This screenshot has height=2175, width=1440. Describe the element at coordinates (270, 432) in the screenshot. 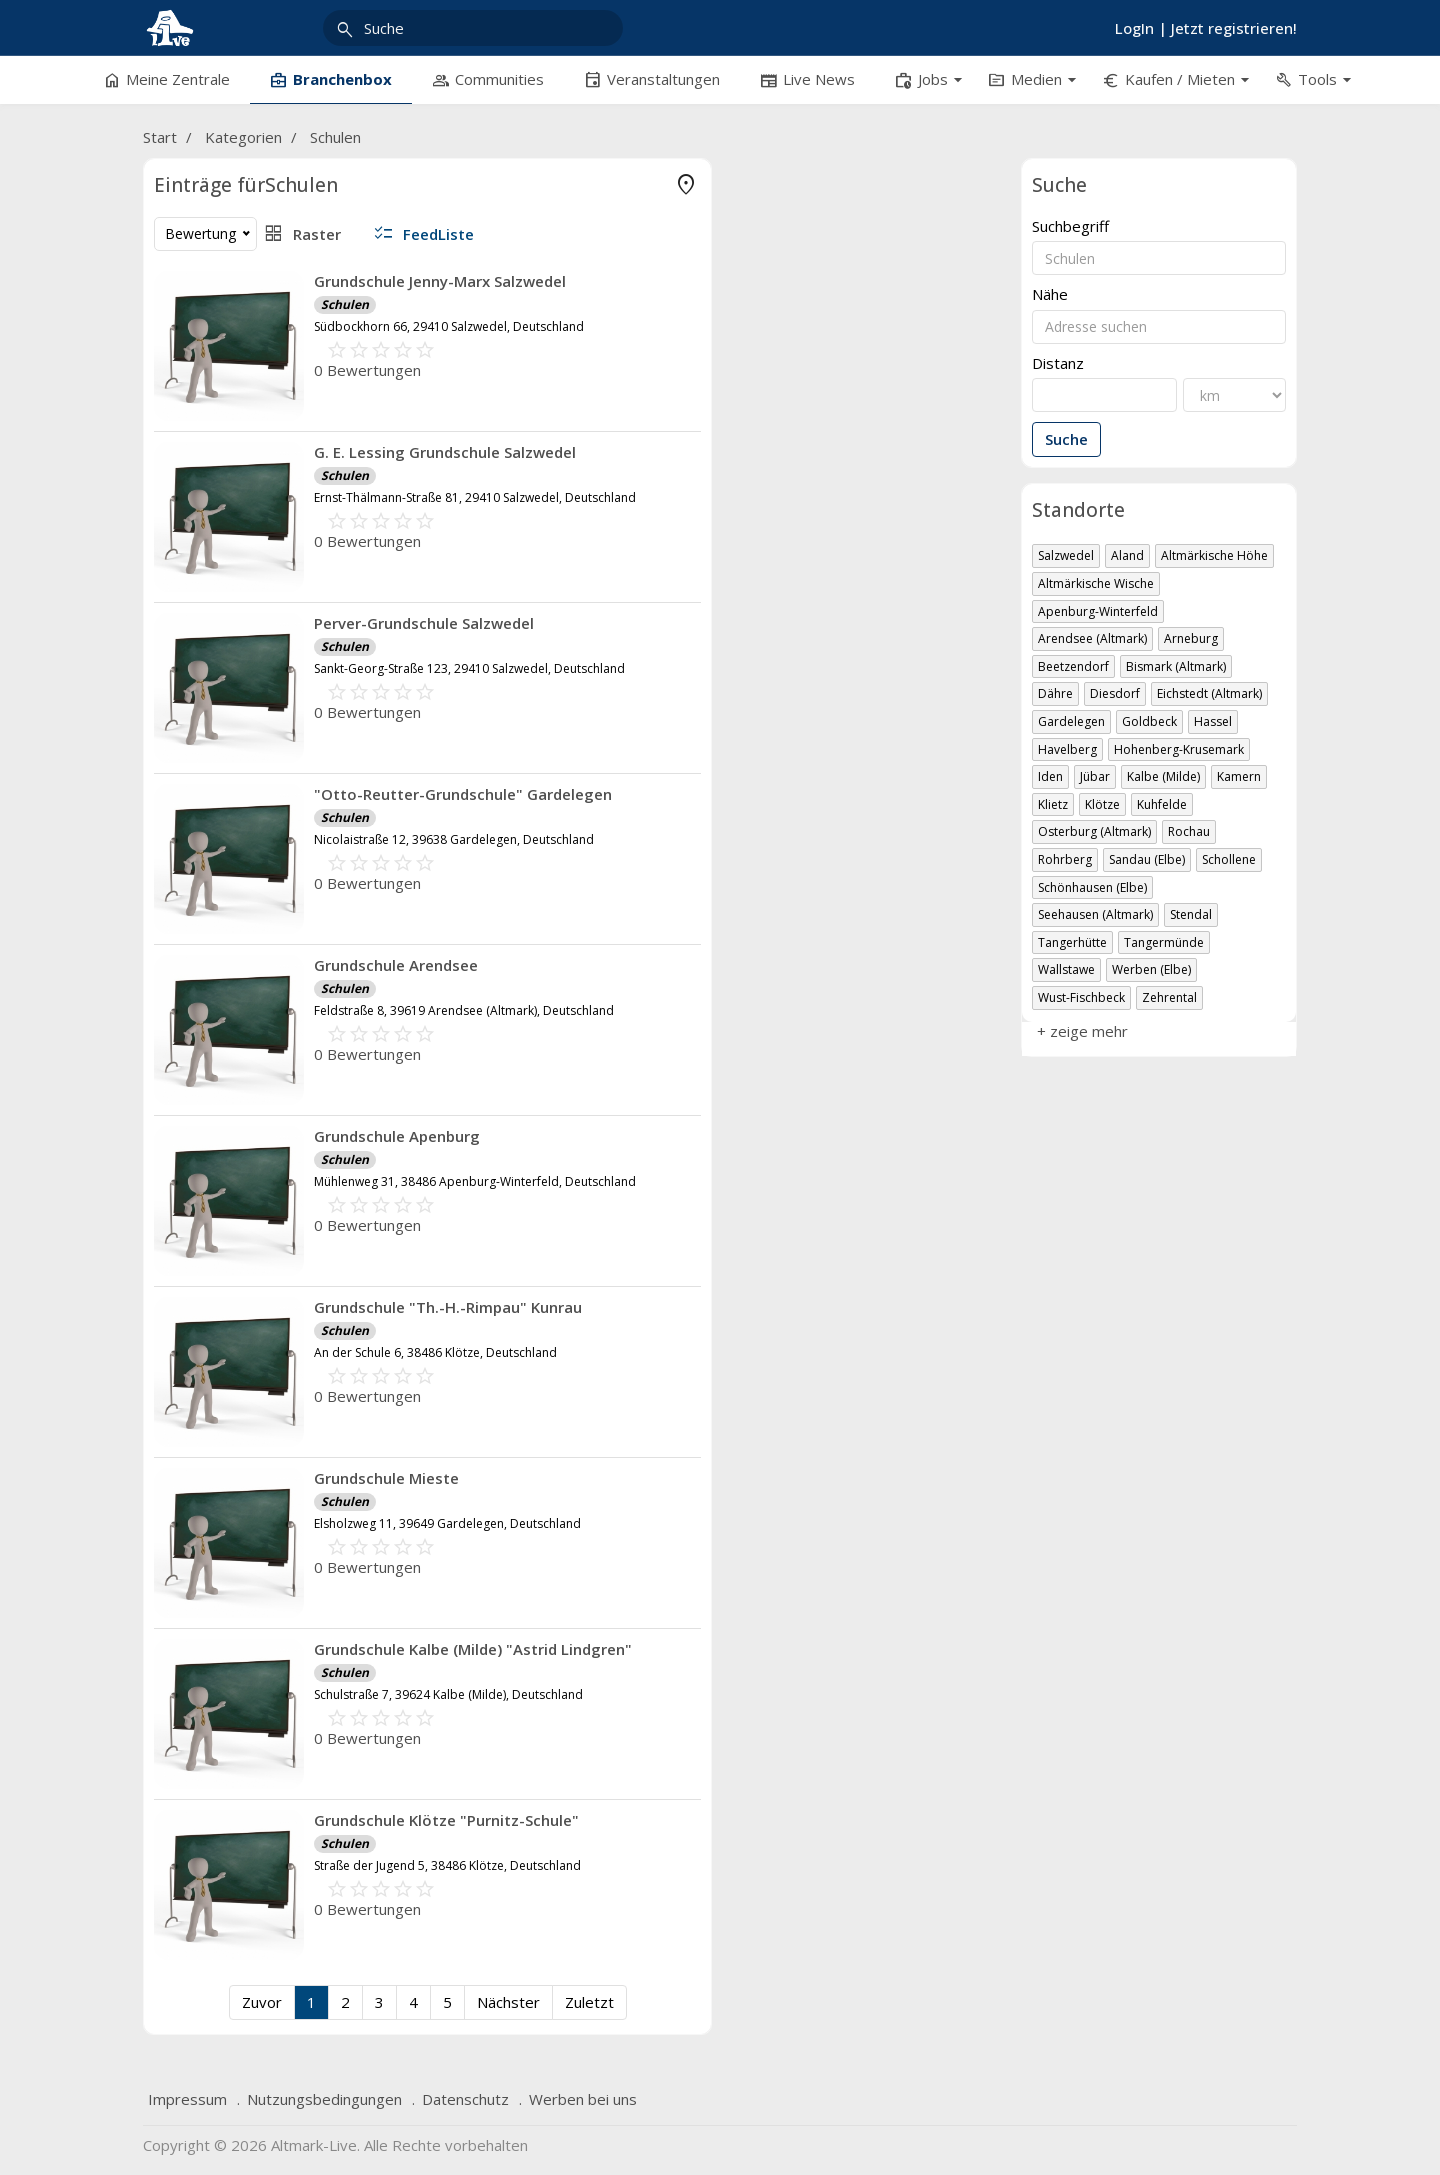

I see `Dienstleistungen` at that location.